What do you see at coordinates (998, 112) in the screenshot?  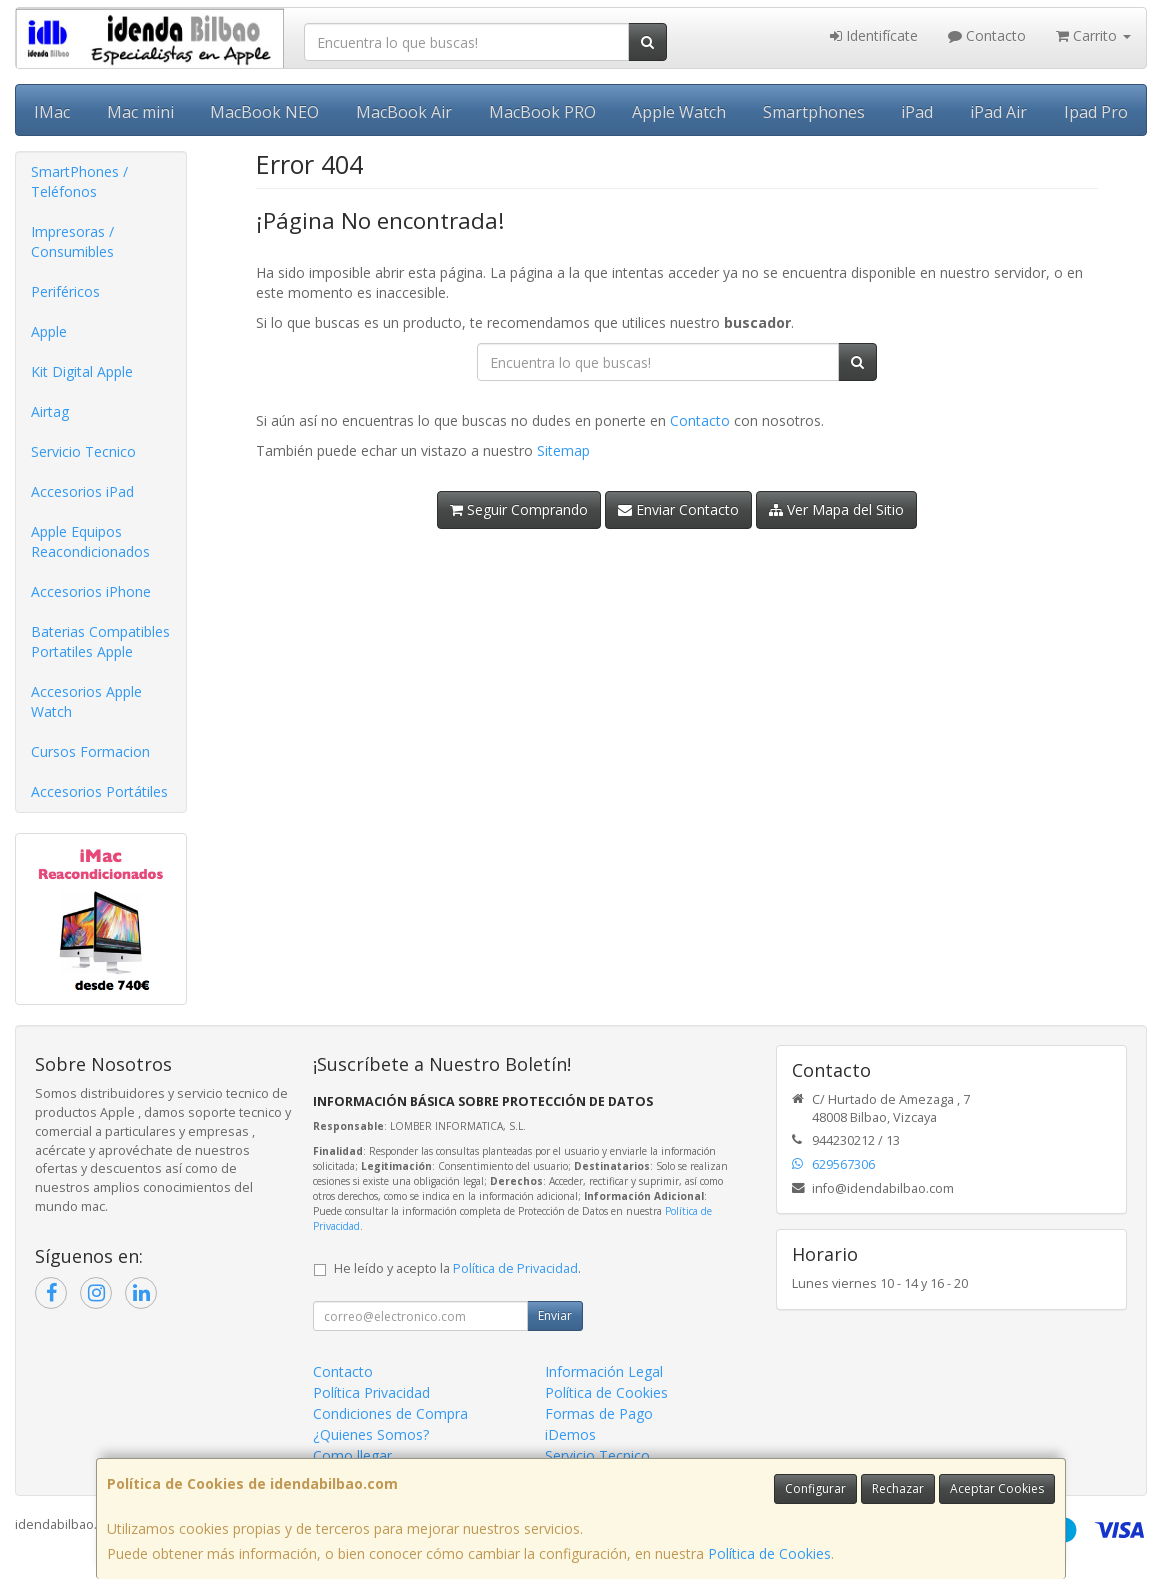 I see `iPad Air` at bounding box center [998, 112].